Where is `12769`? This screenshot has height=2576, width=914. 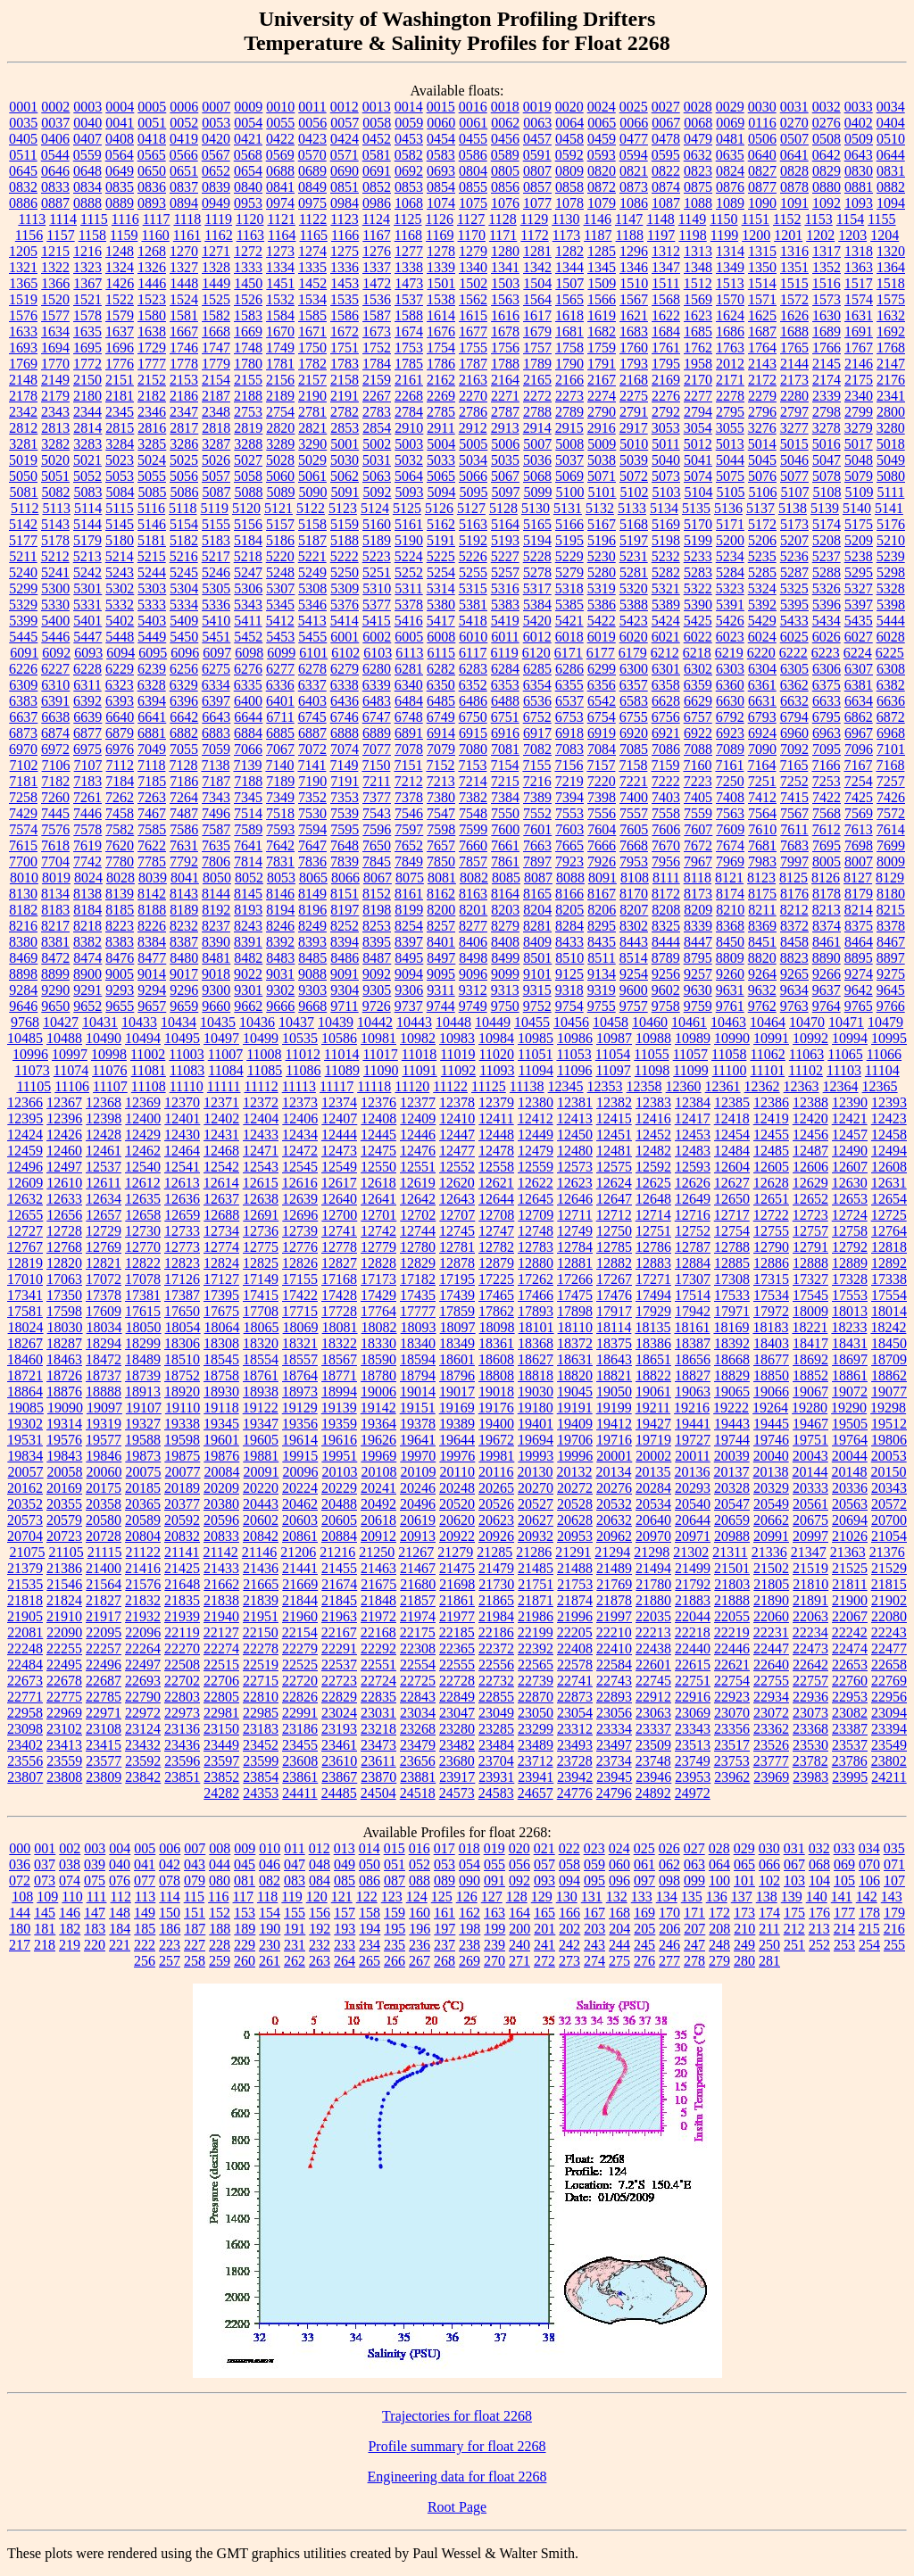 12769 is located at coordinates (103, 1247).